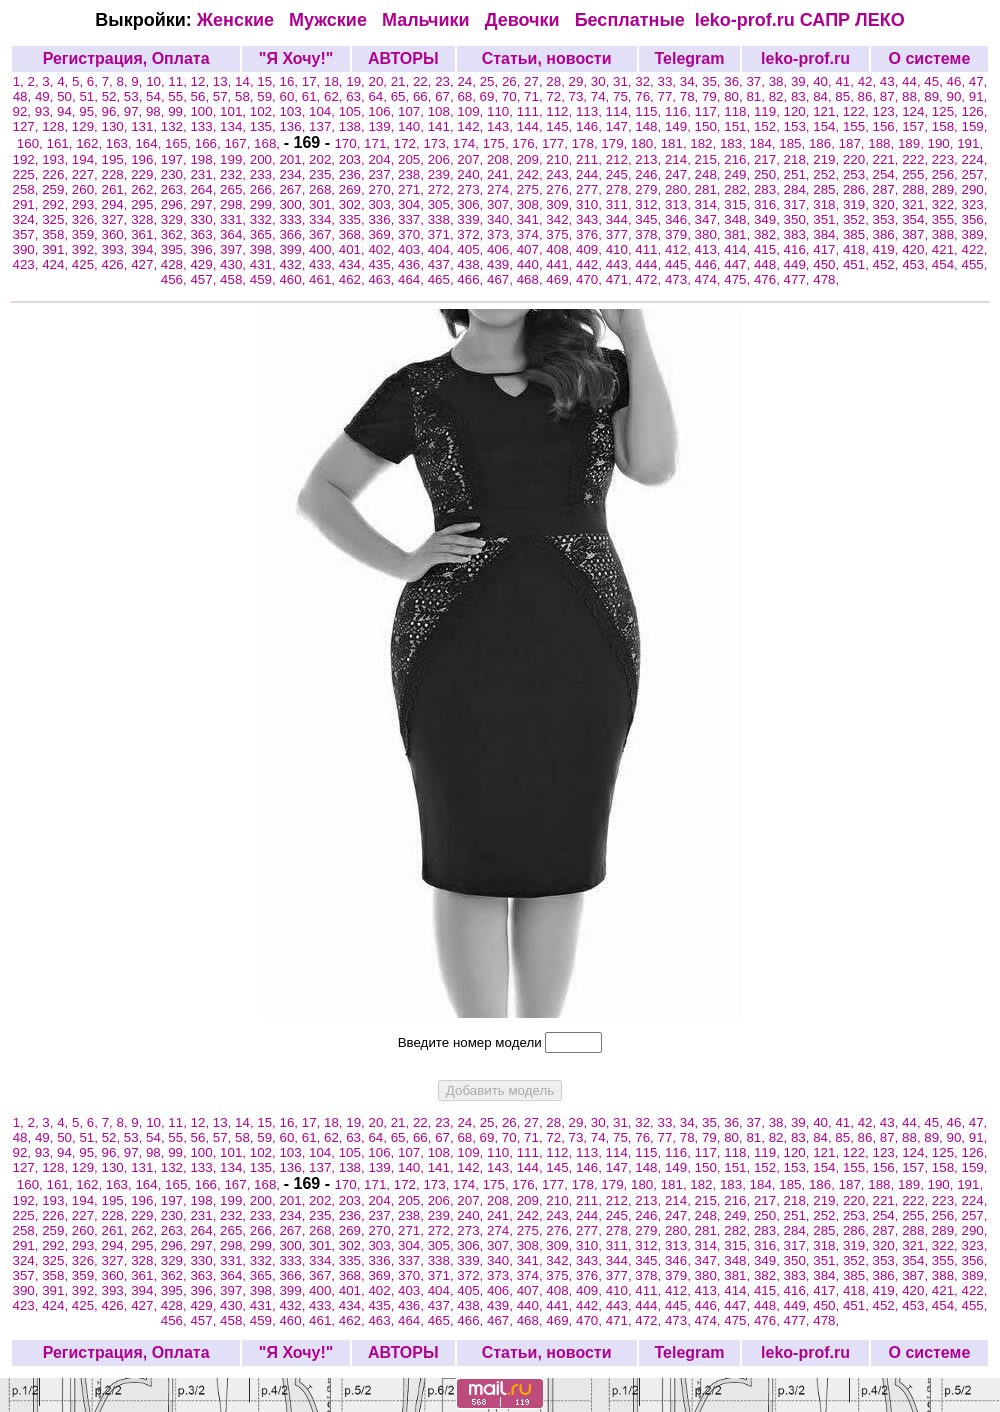  I want to click on 279,, so click(650, 189).